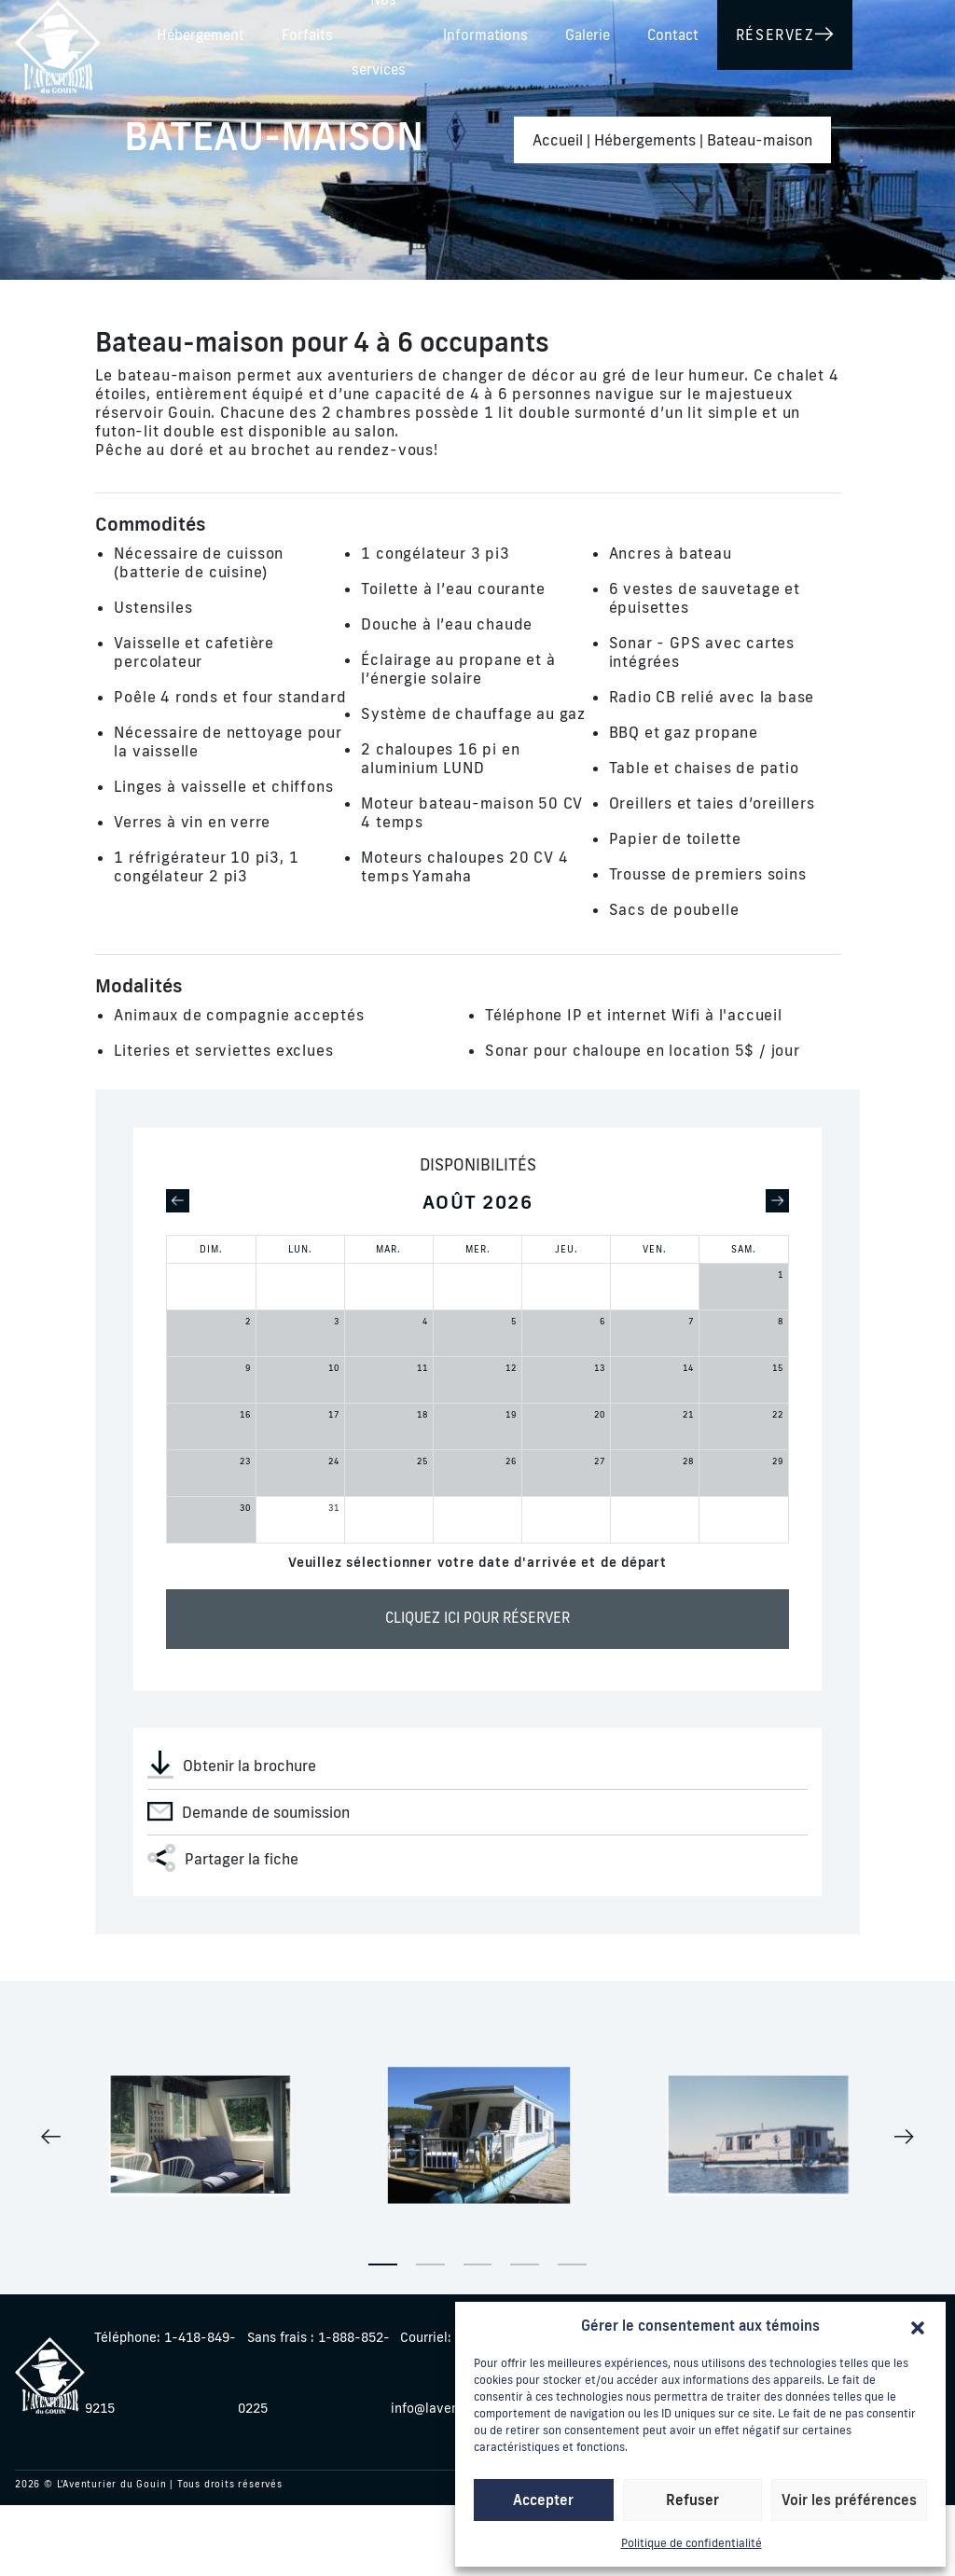  What do you see at coordinates (430, 2264) in the screenshot?
I see `2 [tab]` at bounding box center [430, 2264].